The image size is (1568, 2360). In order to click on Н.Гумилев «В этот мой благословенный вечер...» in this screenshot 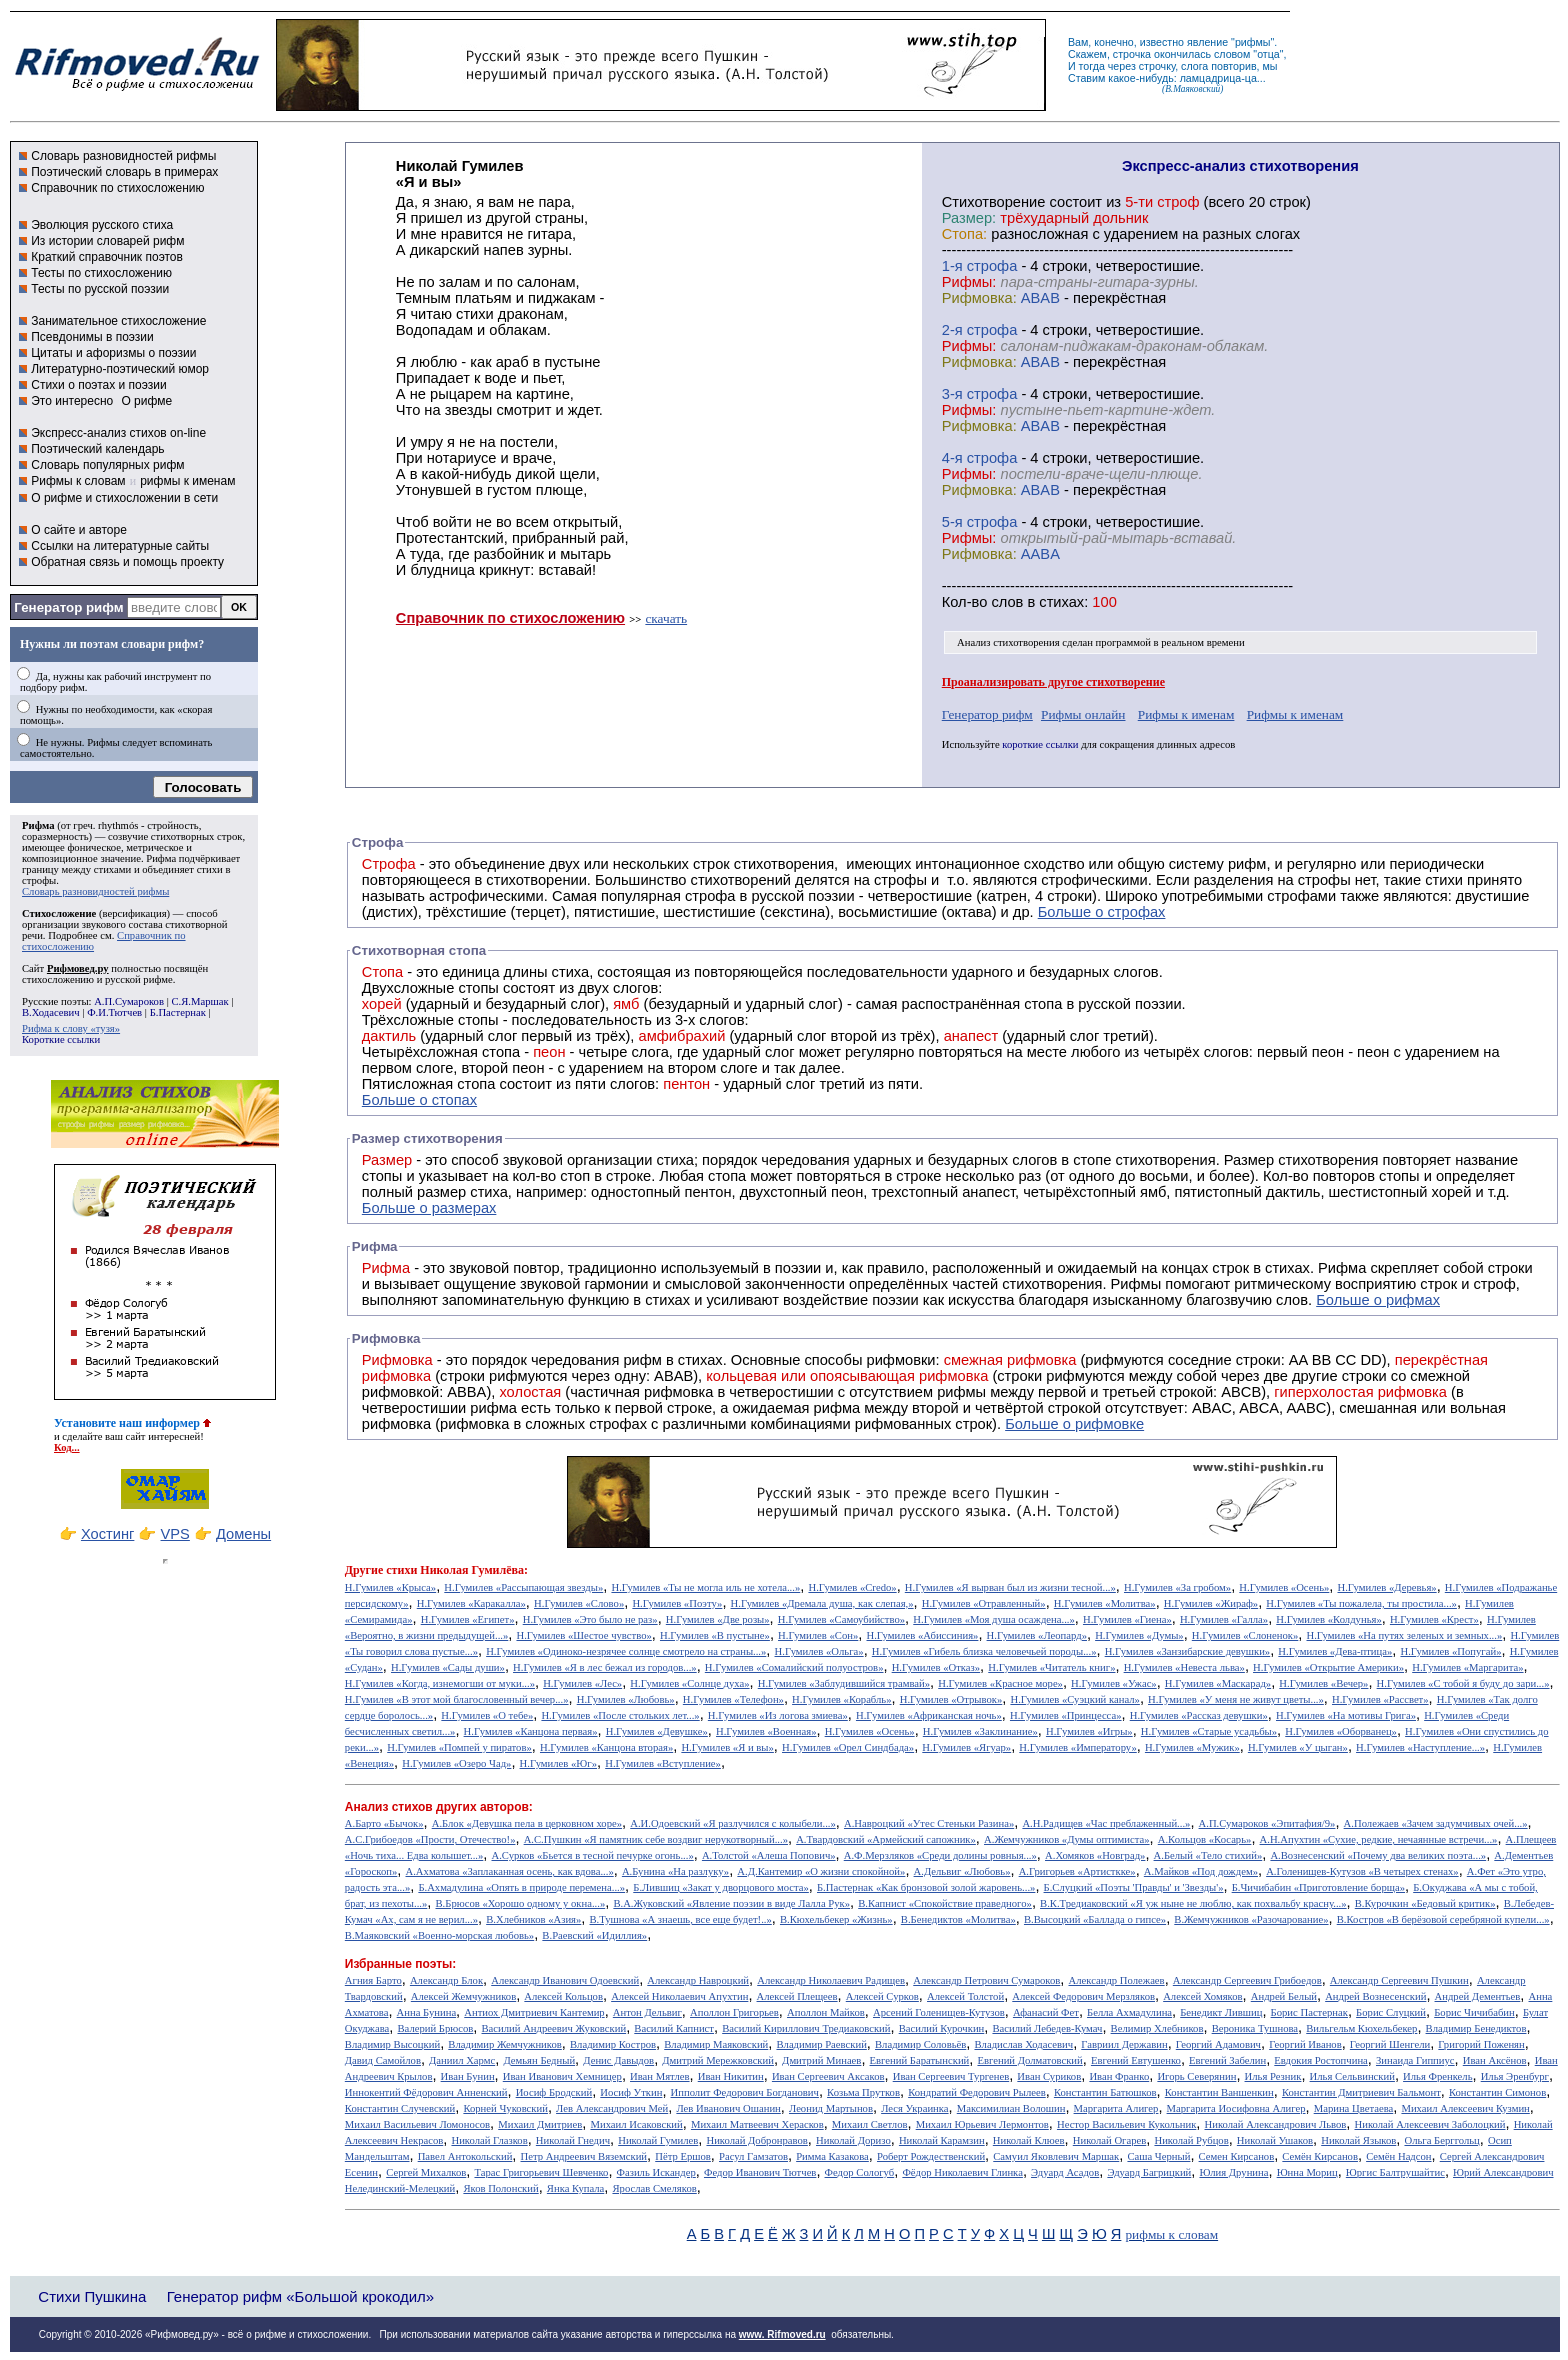, I will do `click(457, 1699)`.